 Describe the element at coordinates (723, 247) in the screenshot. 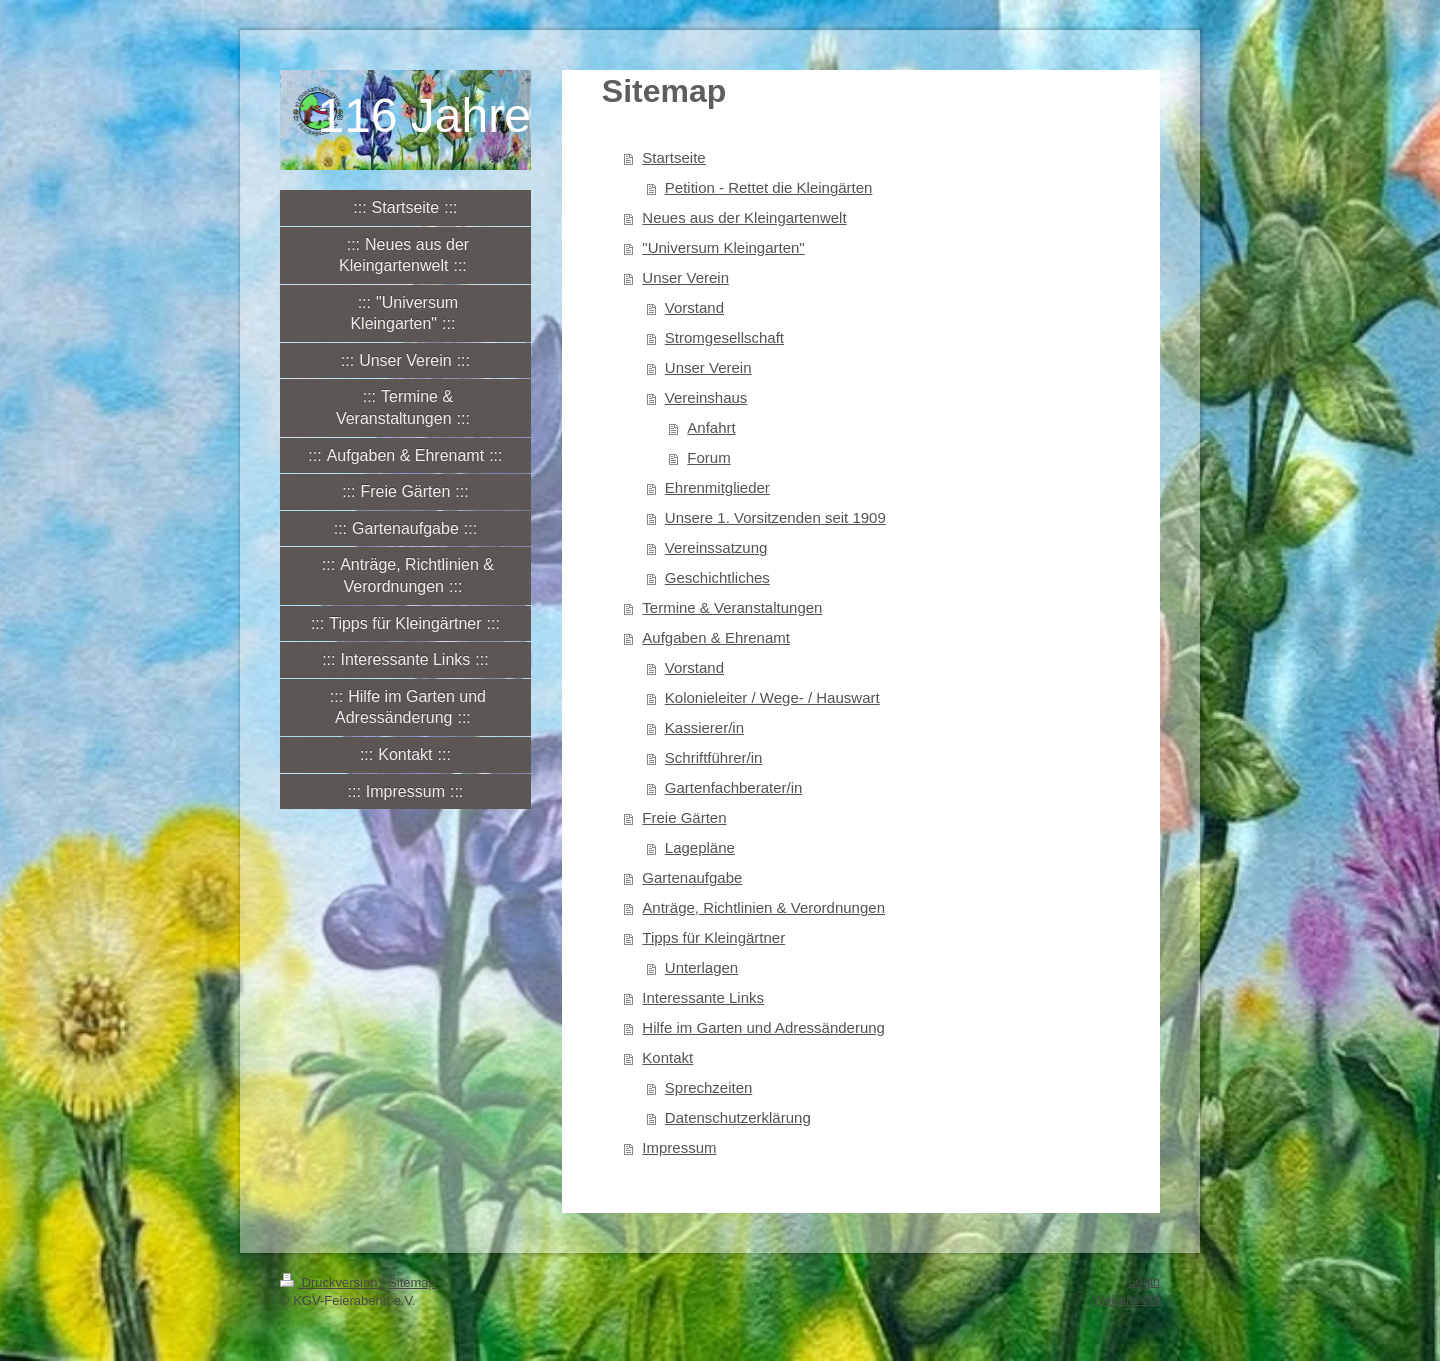

I see `"Universum Kleingarten"` at that location.